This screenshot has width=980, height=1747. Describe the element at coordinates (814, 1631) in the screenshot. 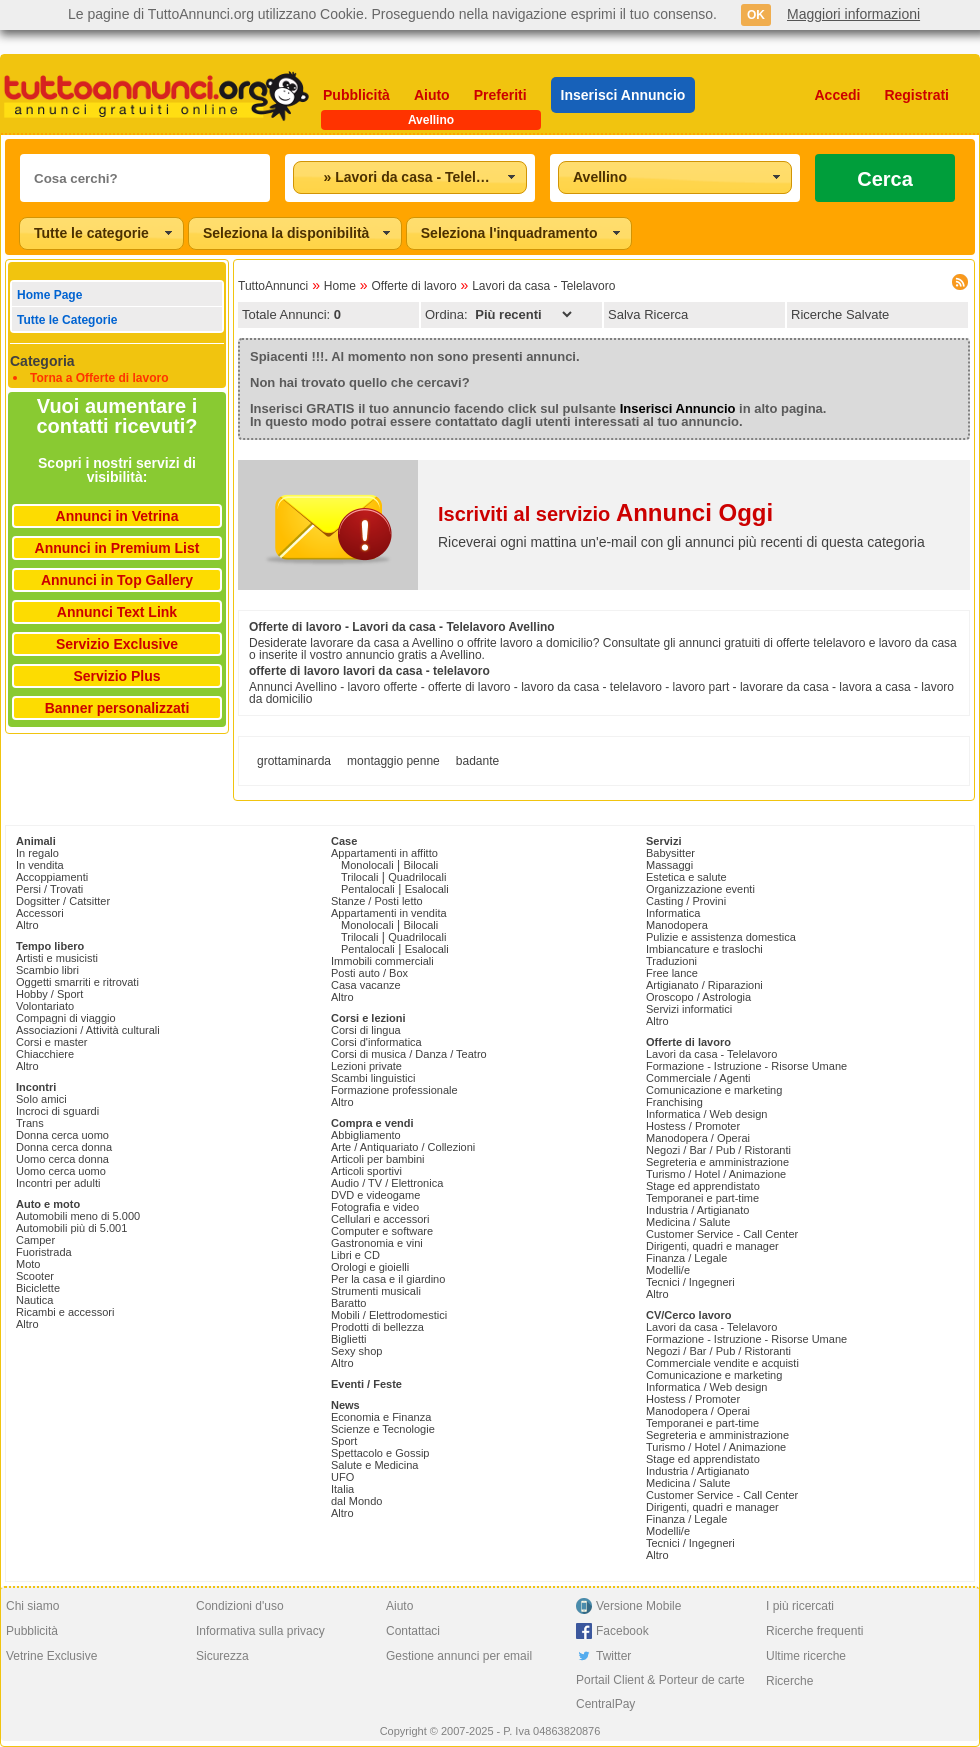

I see `Ricerche frequenti` at that location.